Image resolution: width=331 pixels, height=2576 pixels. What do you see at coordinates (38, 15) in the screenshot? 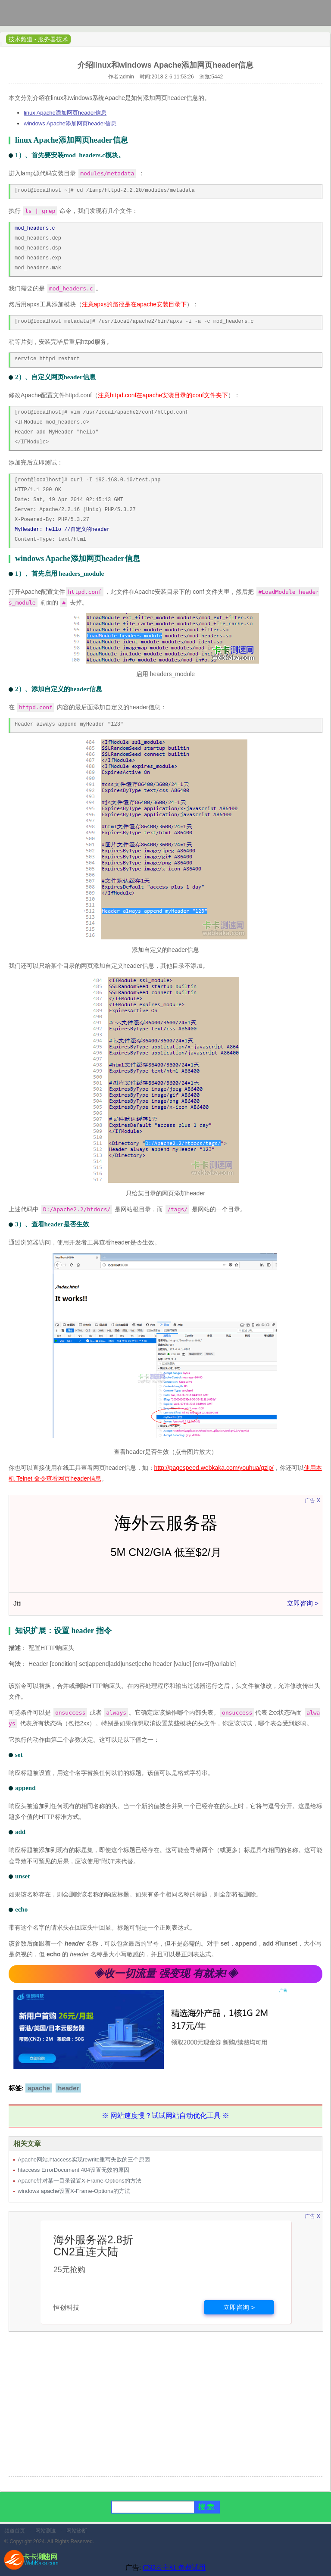
I see `卡卡网` at bounding box center [38, 15].